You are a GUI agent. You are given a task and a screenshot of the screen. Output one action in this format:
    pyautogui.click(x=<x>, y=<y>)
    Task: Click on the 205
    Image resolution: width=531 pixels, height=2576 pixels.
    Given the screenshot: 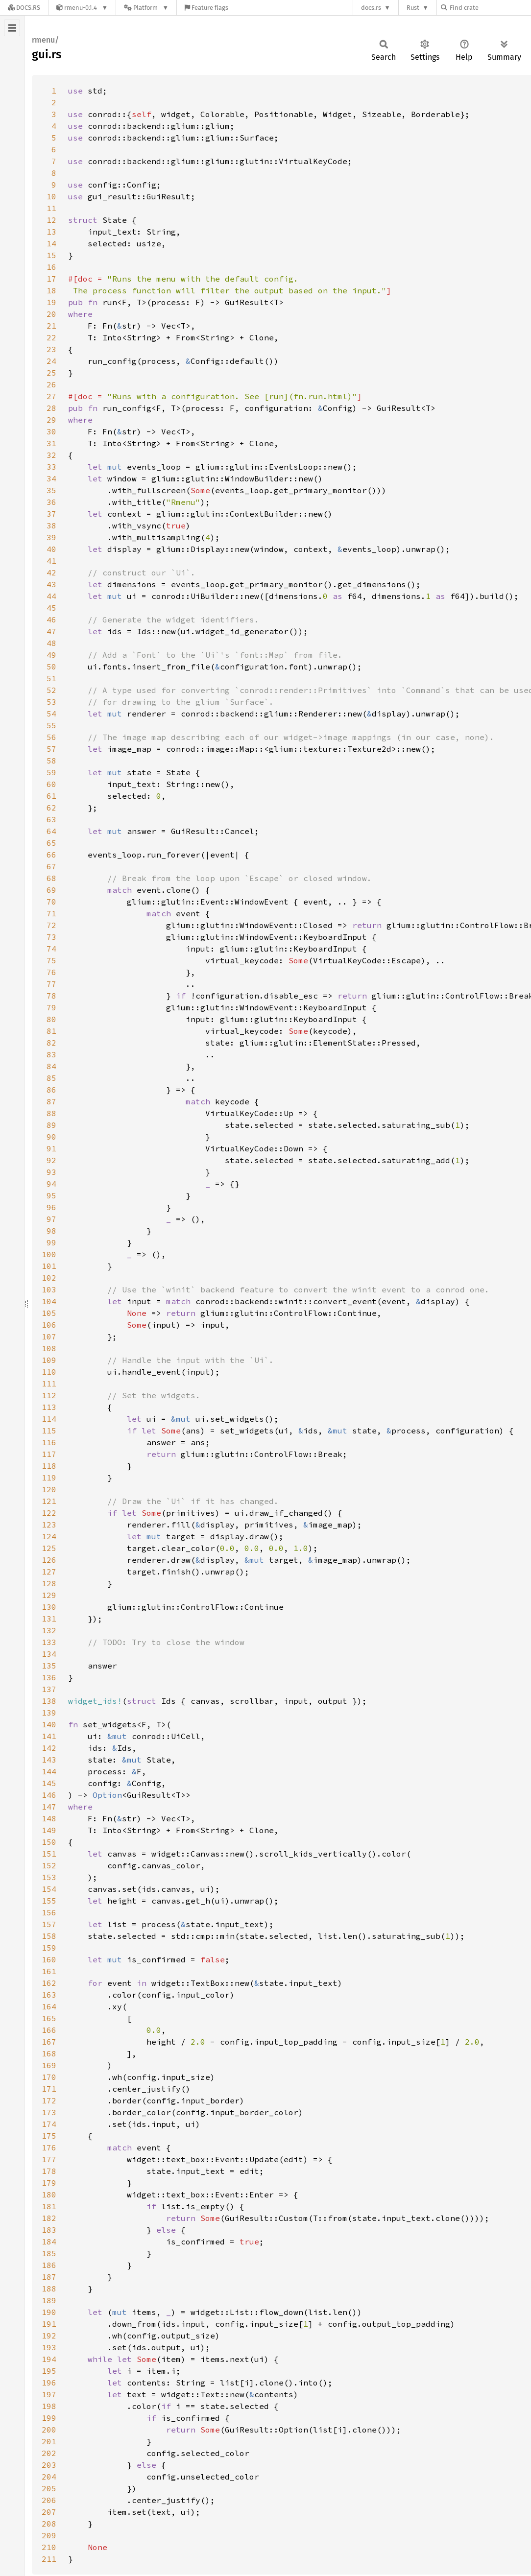 What is the action you would take?
    pyautogui.click(x=49, y=2488)
    